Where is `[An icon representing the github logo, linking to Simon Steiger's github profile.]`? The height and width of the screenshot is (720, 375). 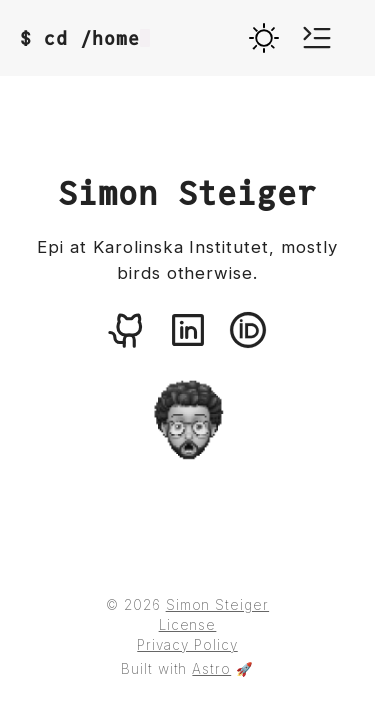 [An icon representing the github logo, linking to Simon Steiger's github profile.] is located at coordinates (128, 330).